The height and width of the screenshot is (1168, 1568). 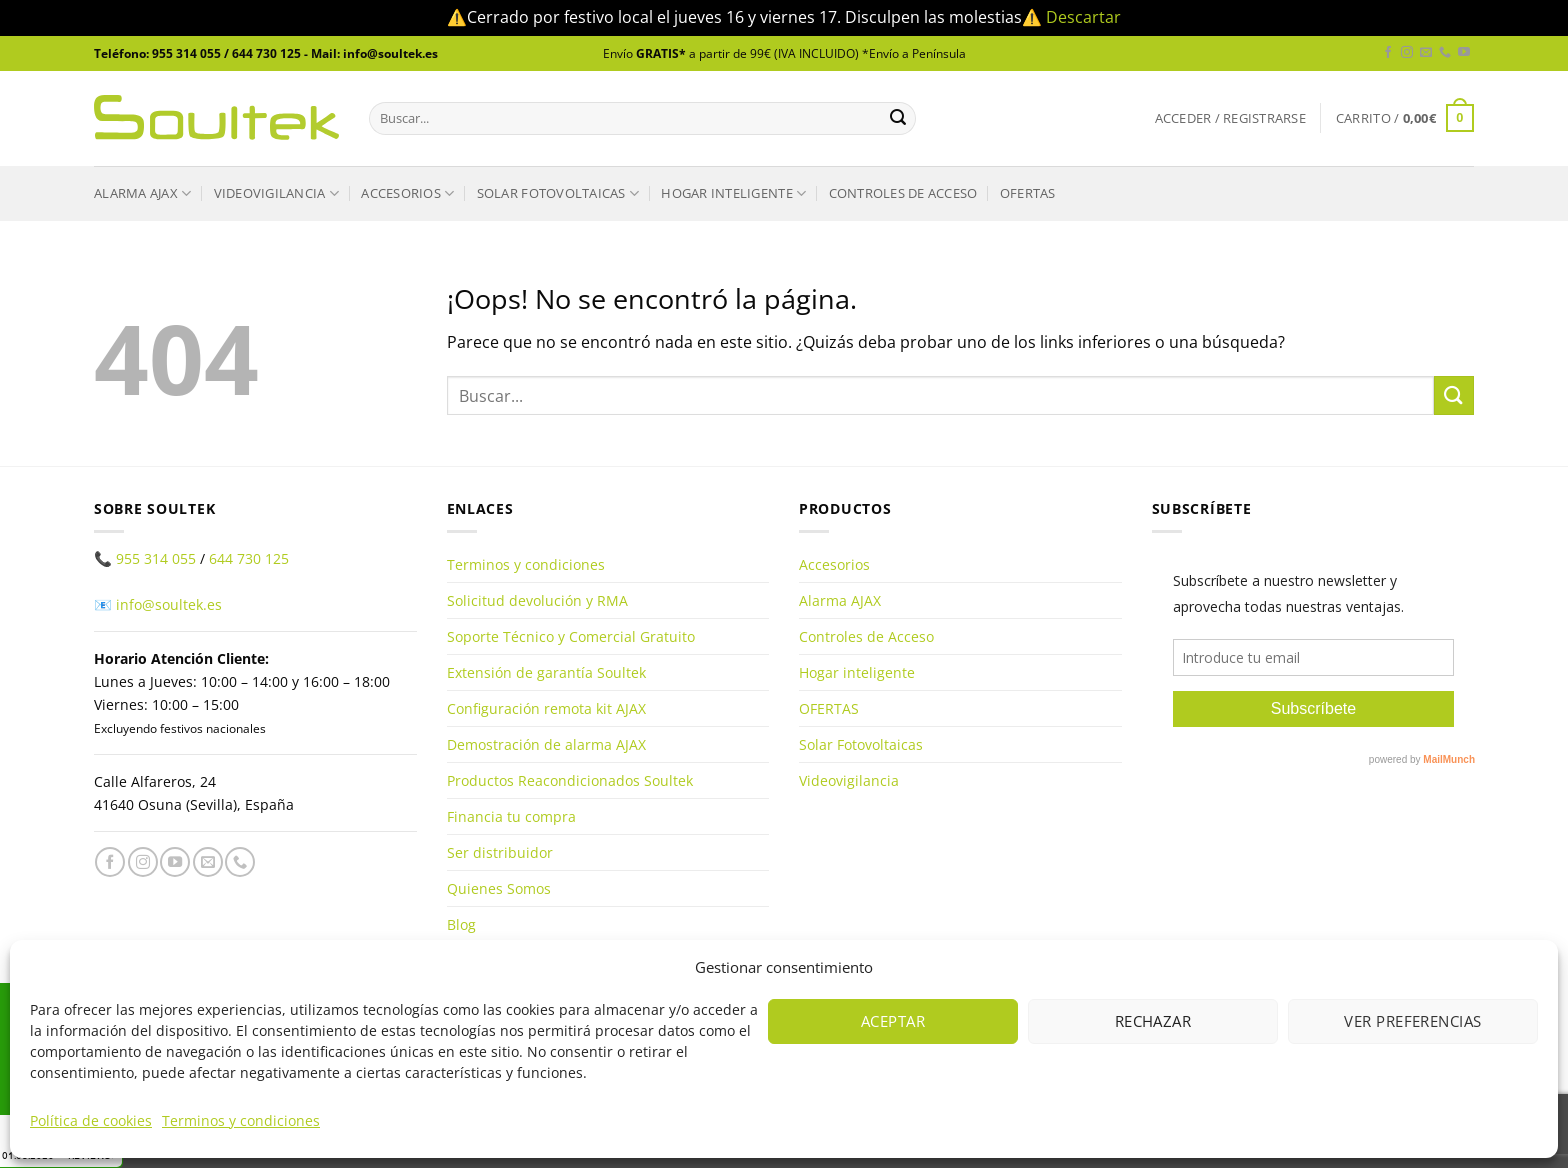 I want to click on Descartar [button], so click(x=1083, y=17).